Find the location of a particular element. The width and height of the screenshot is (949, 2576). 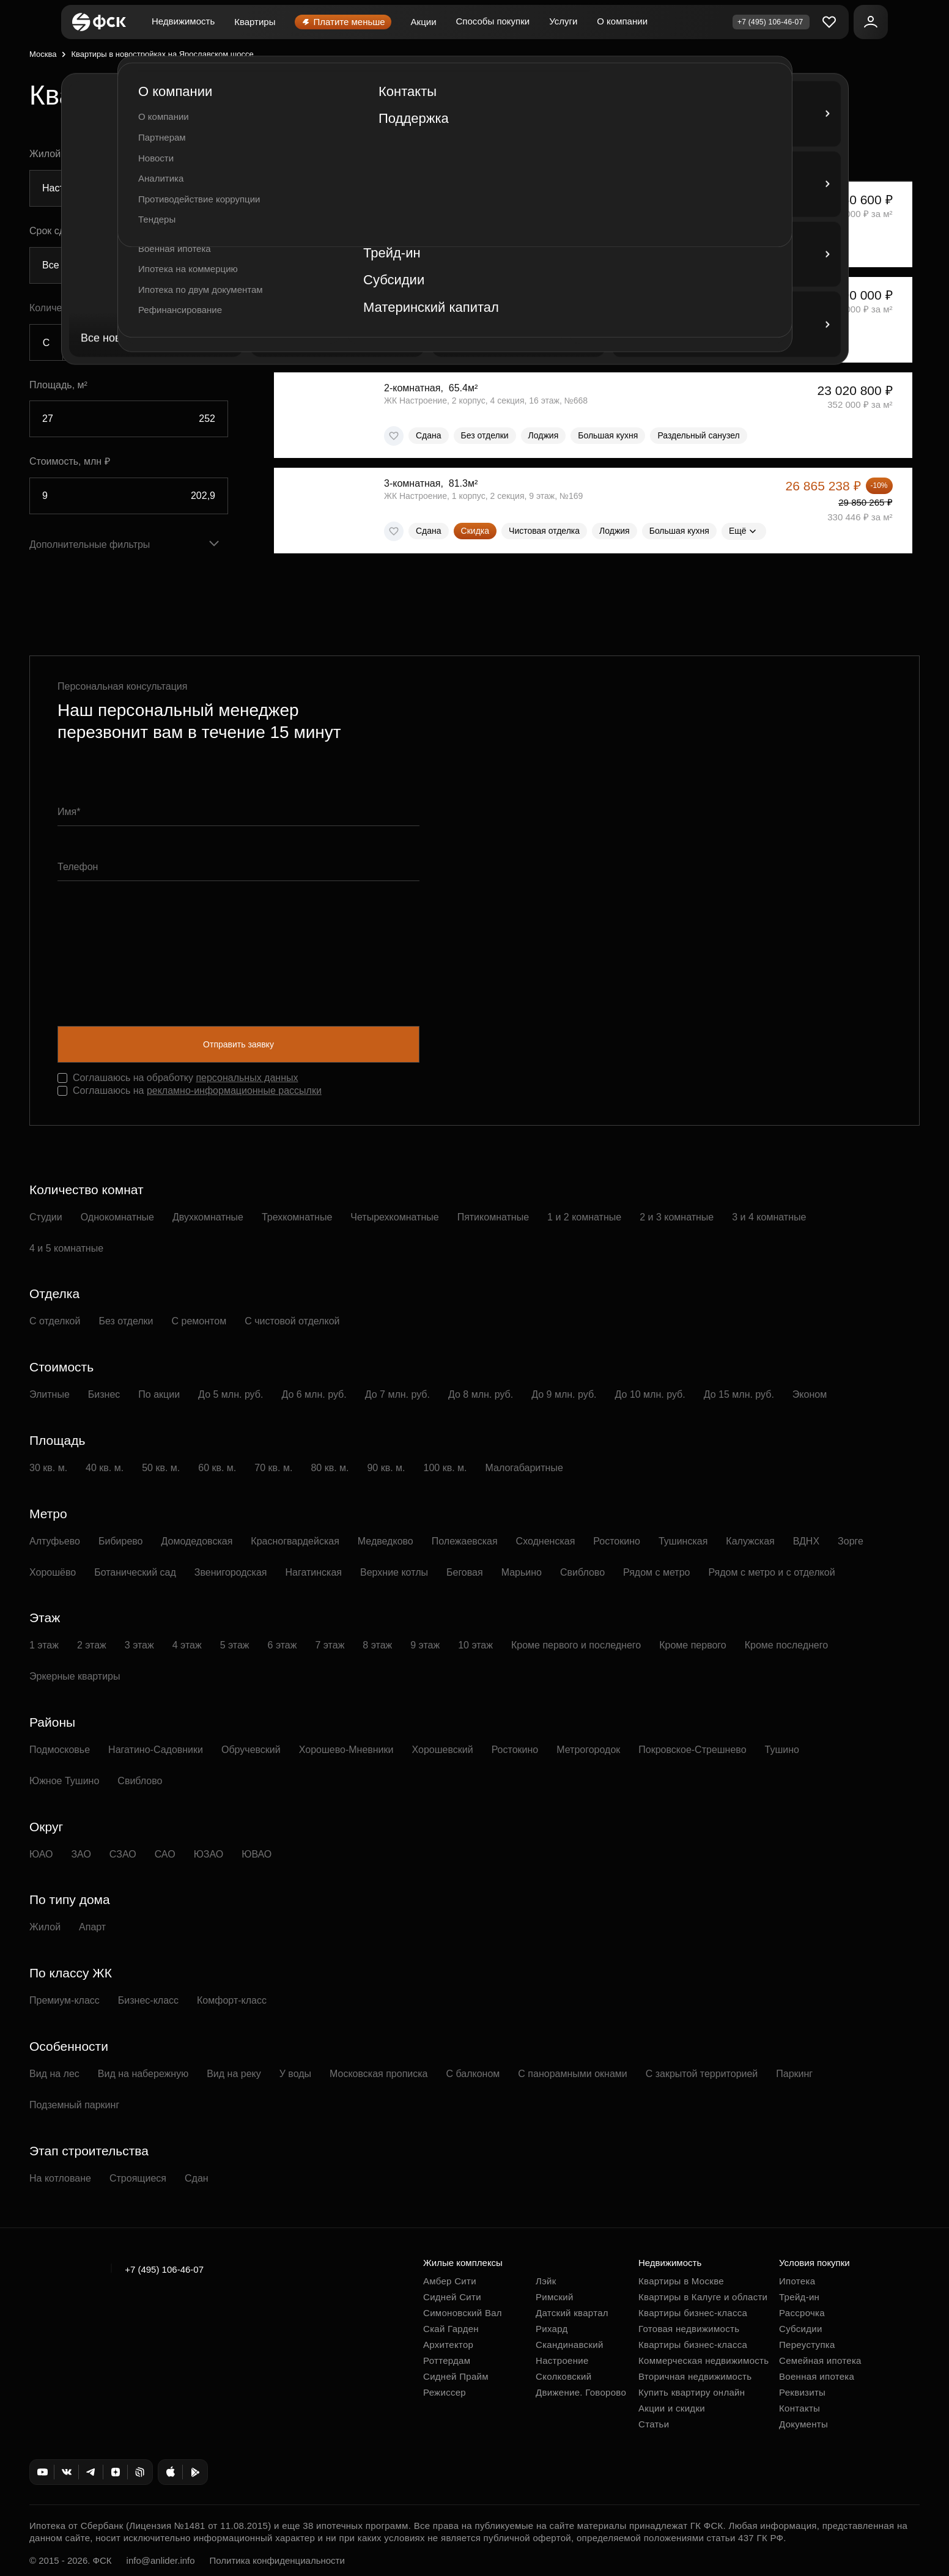

Сходненская is located at coordinates (545, 1541).